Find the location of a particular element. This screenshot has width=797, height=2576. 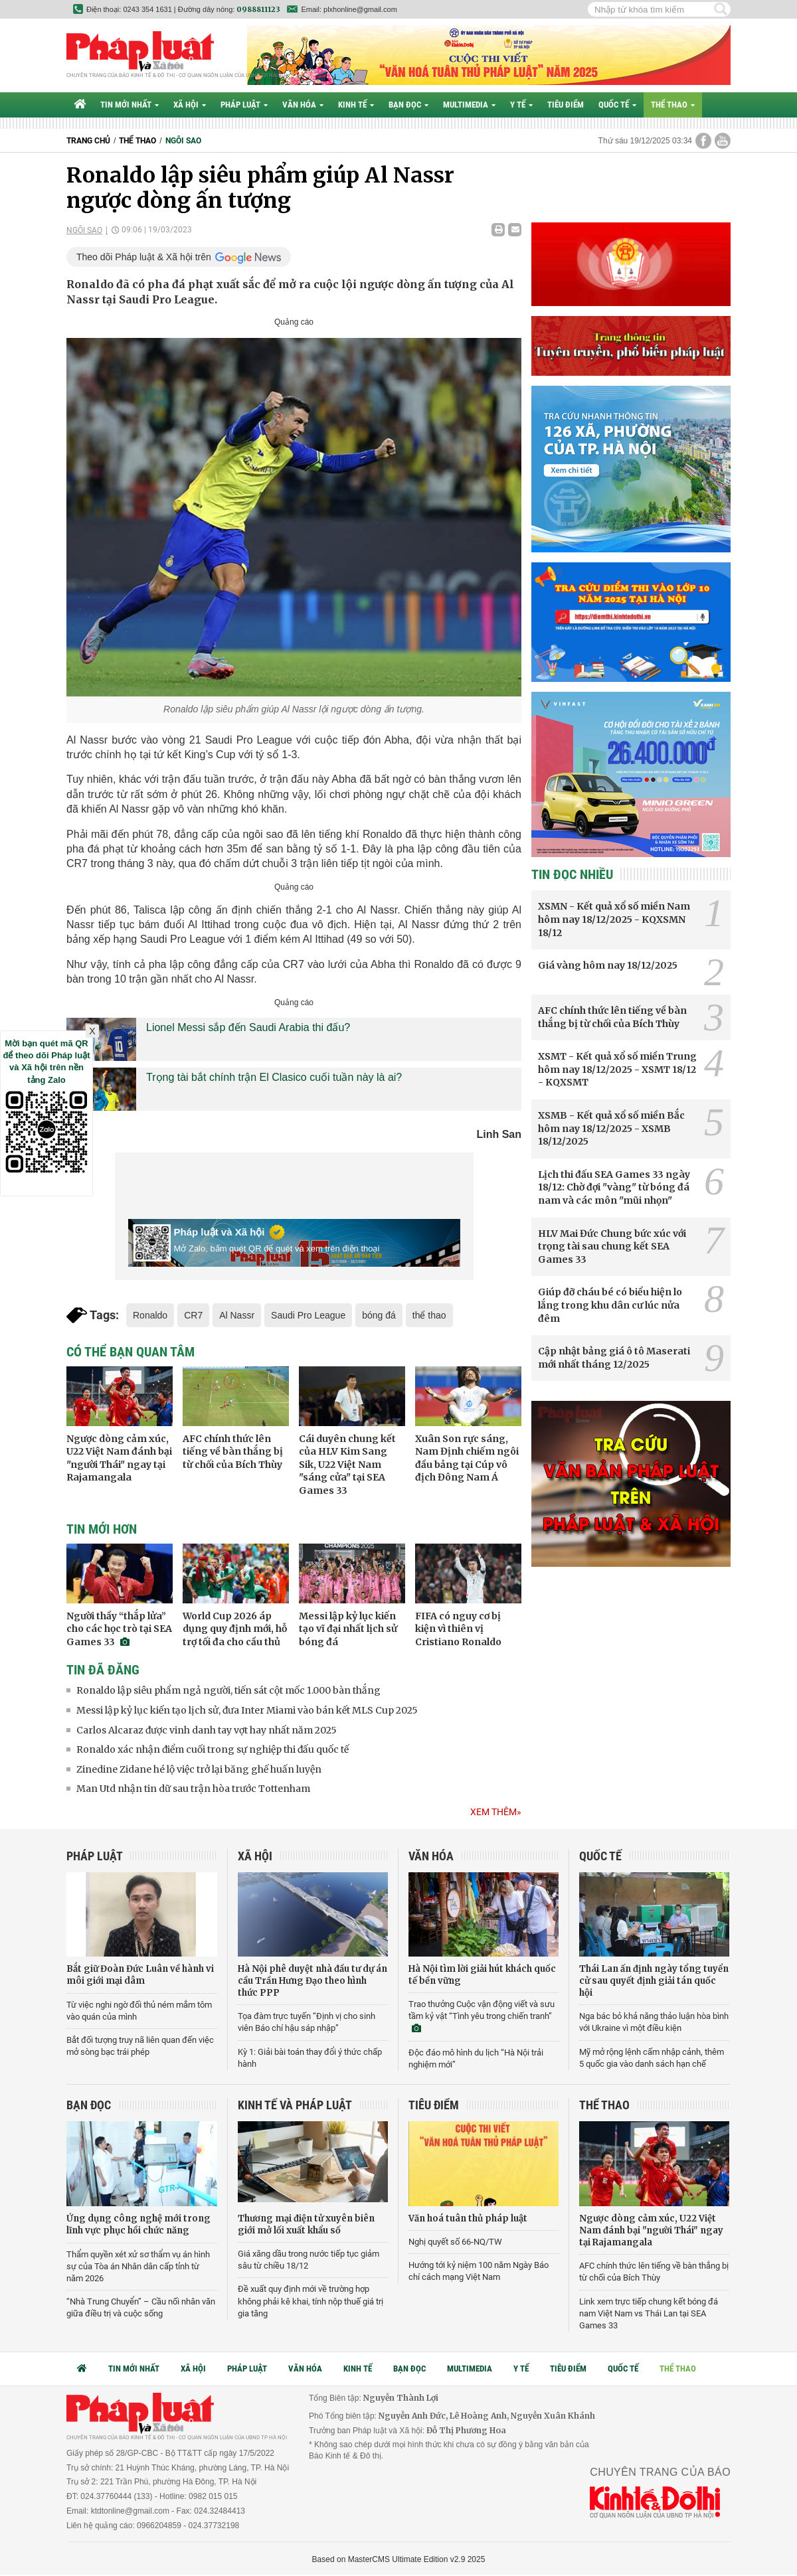

Cái duyên chung kết của HLV Kim Sang Sik, U22 Việt Nam "sáng cửa" tại SEA Games 33 is located at coordinates (347, 1464).